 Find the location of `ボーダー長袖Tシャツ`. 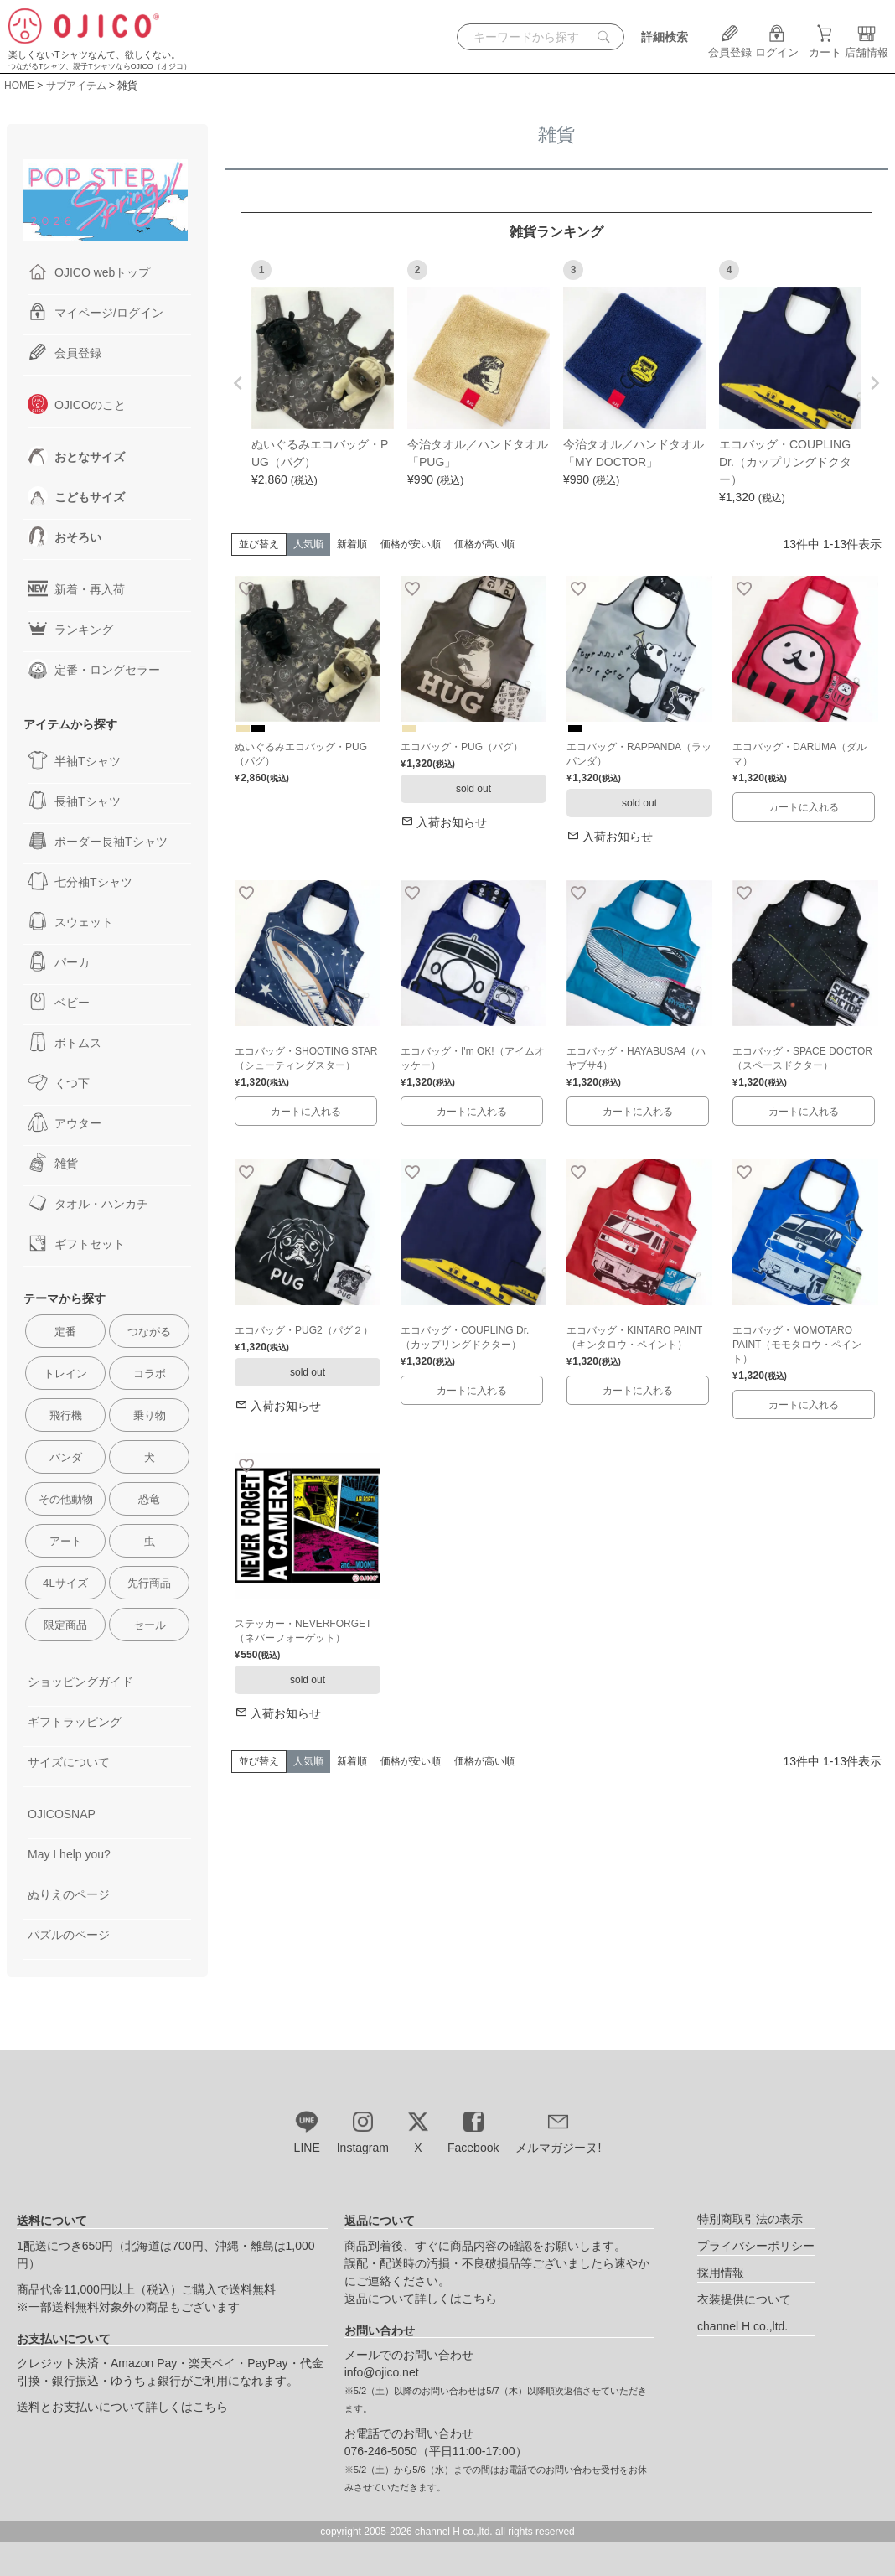

ボーダー長袖Tシャツ is located at coordinates (98, 841).